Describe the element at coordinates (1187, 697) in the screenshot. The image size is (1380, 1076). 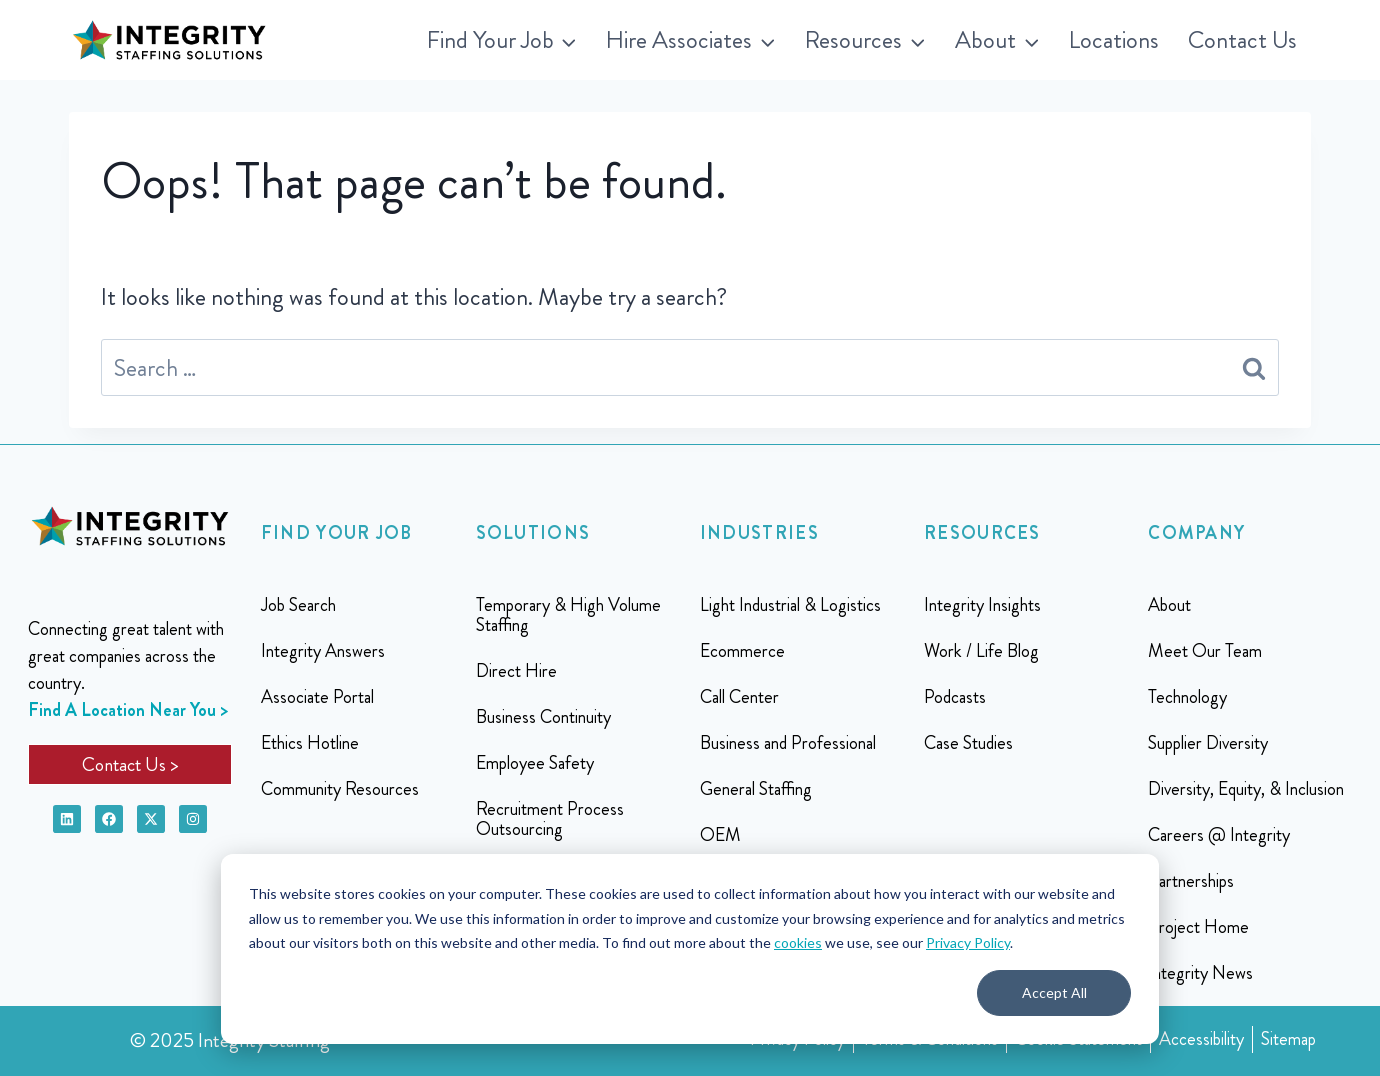
I see `Technology` at that location.